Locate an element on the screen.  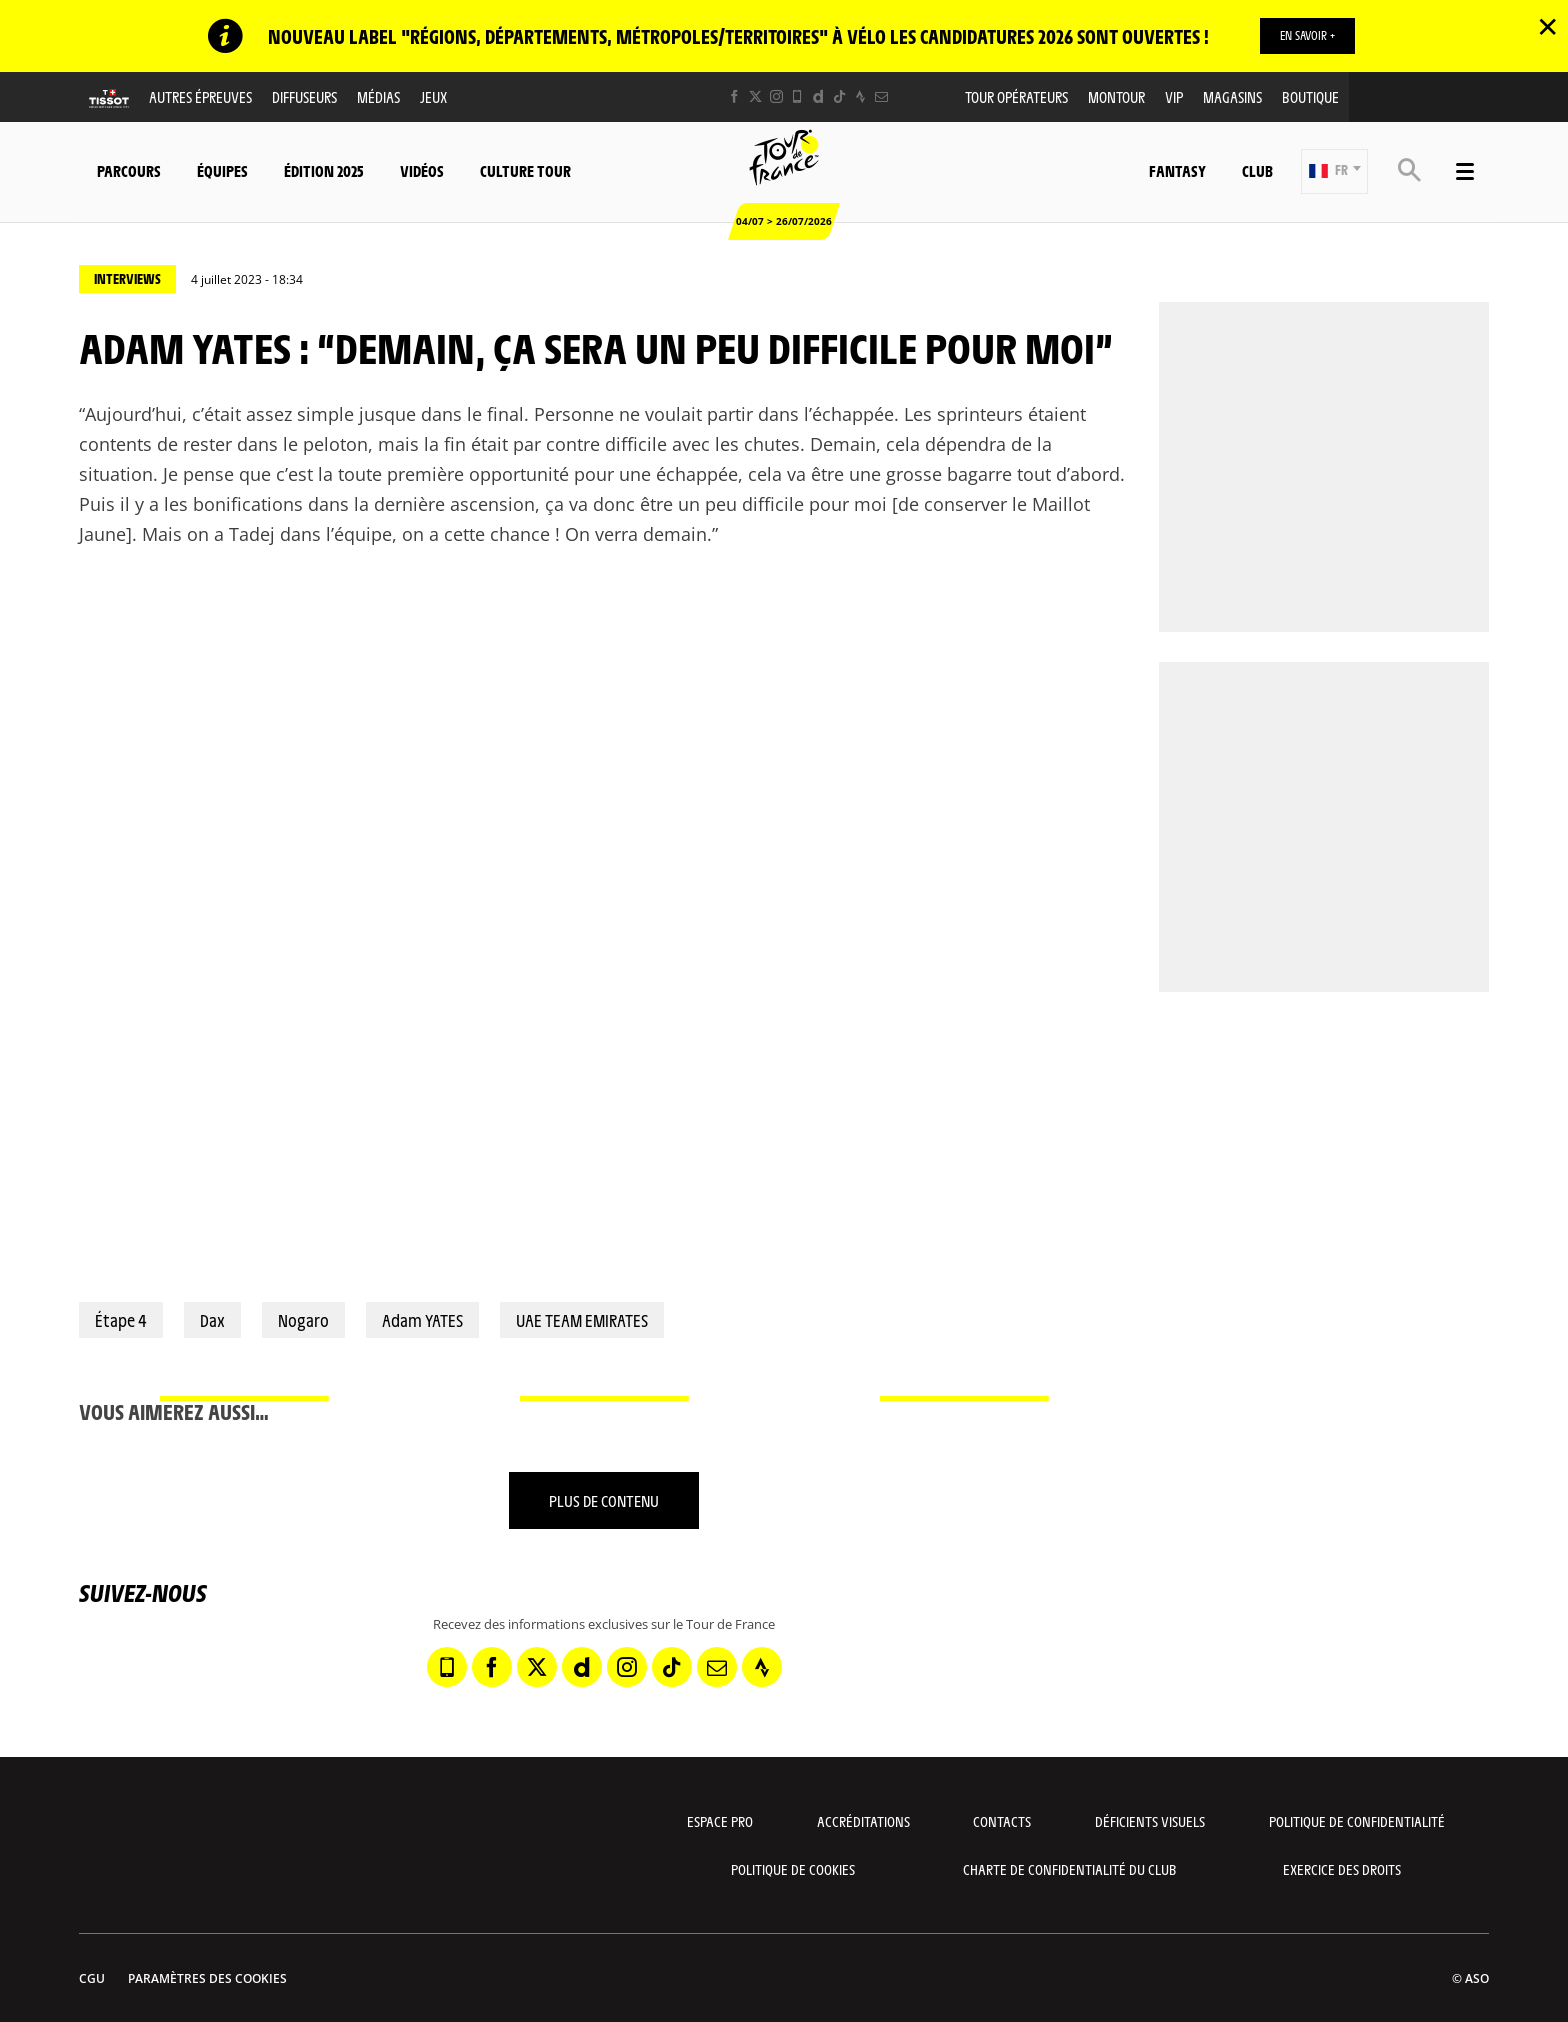
Diffuseurs is located at coordinates (304, 96).